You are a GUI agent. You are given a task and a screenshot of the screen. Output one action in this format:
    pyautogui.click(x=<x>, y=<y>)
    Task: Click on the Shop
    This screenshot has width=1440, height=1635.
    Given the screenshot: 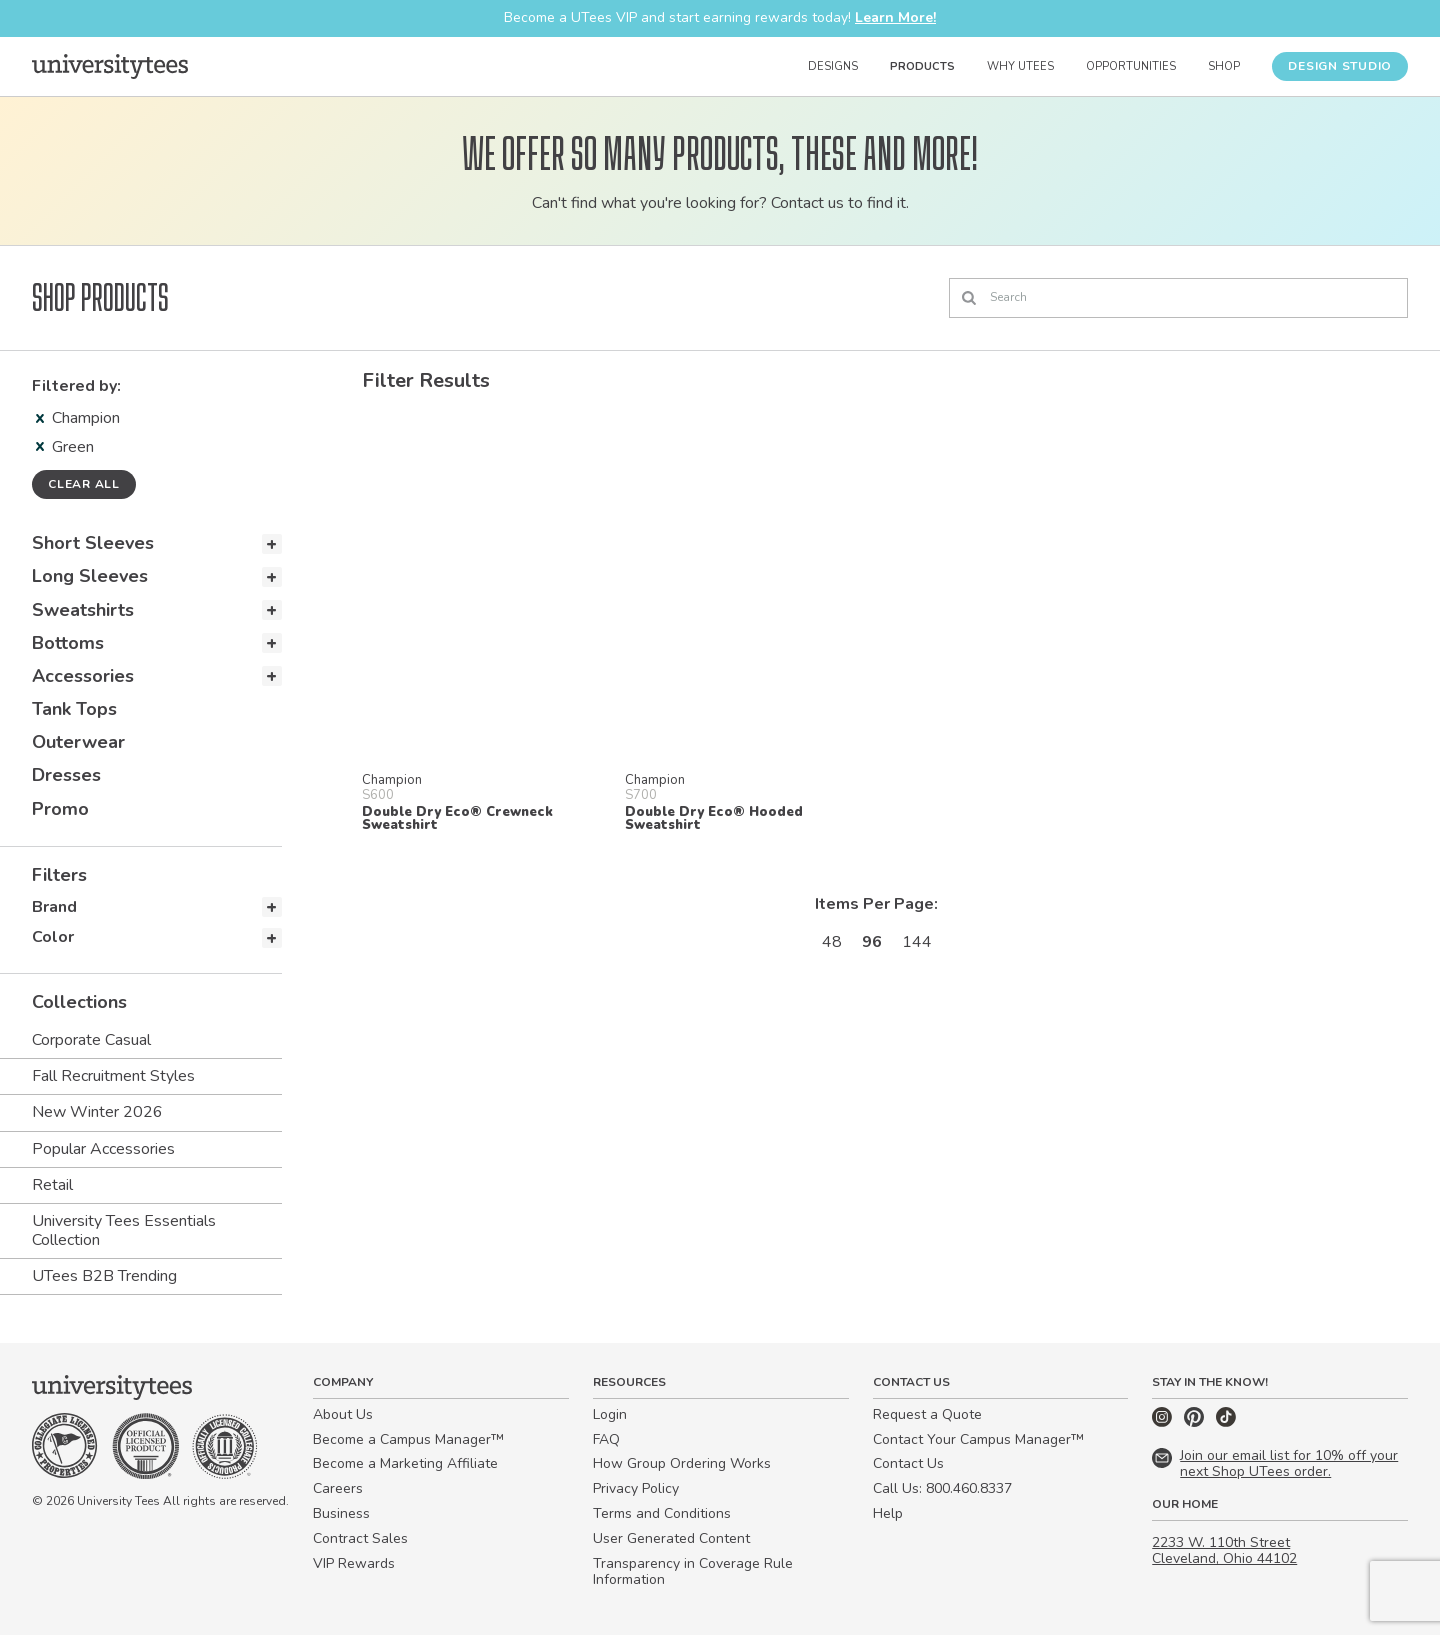 What is the action you would take?
    pyautogui.click(x=1224, y=66)
    